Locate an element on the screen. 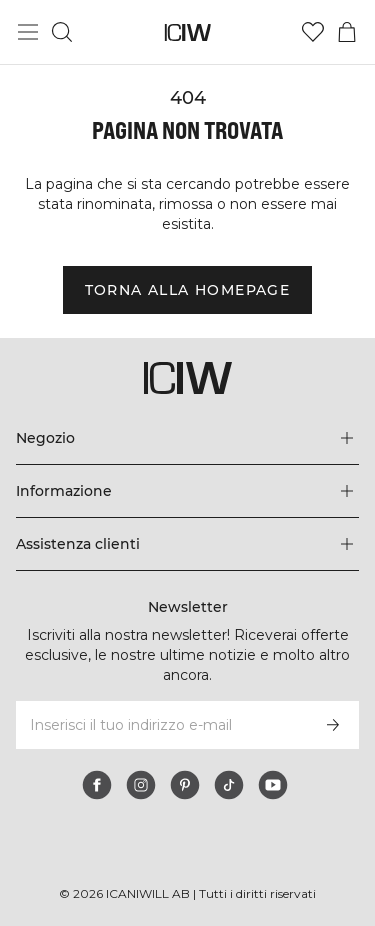 This screenshot has height=926, width=375. [Espandi il menu 'Negozio] is located at coordinates (187, 438).